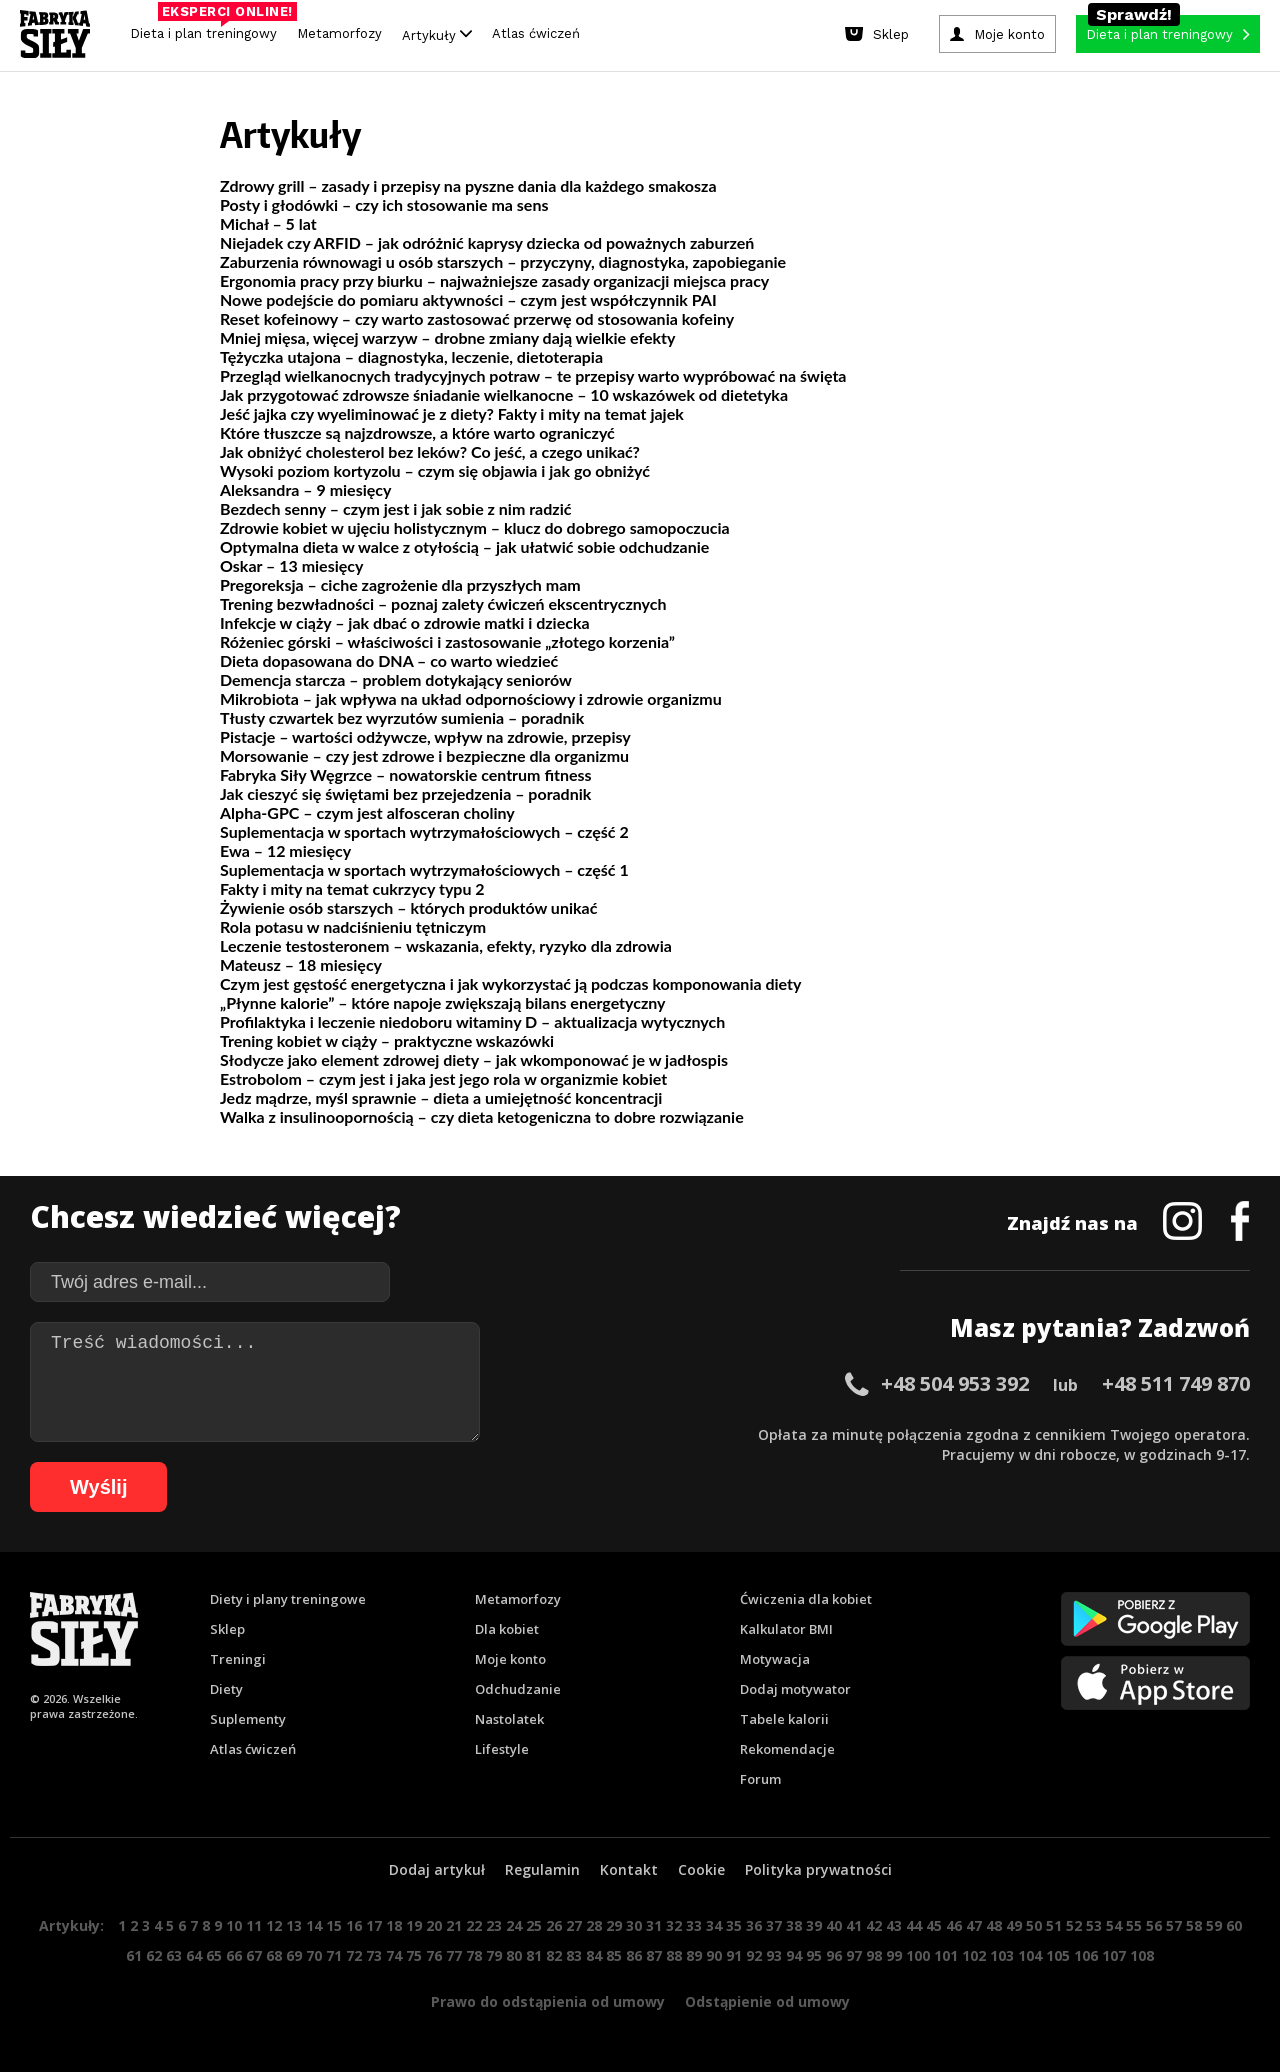 This screenshot has width=1280, height=2072. I want to click on Żywienie osób starszych – których produktów unikać, so click(408, 907).